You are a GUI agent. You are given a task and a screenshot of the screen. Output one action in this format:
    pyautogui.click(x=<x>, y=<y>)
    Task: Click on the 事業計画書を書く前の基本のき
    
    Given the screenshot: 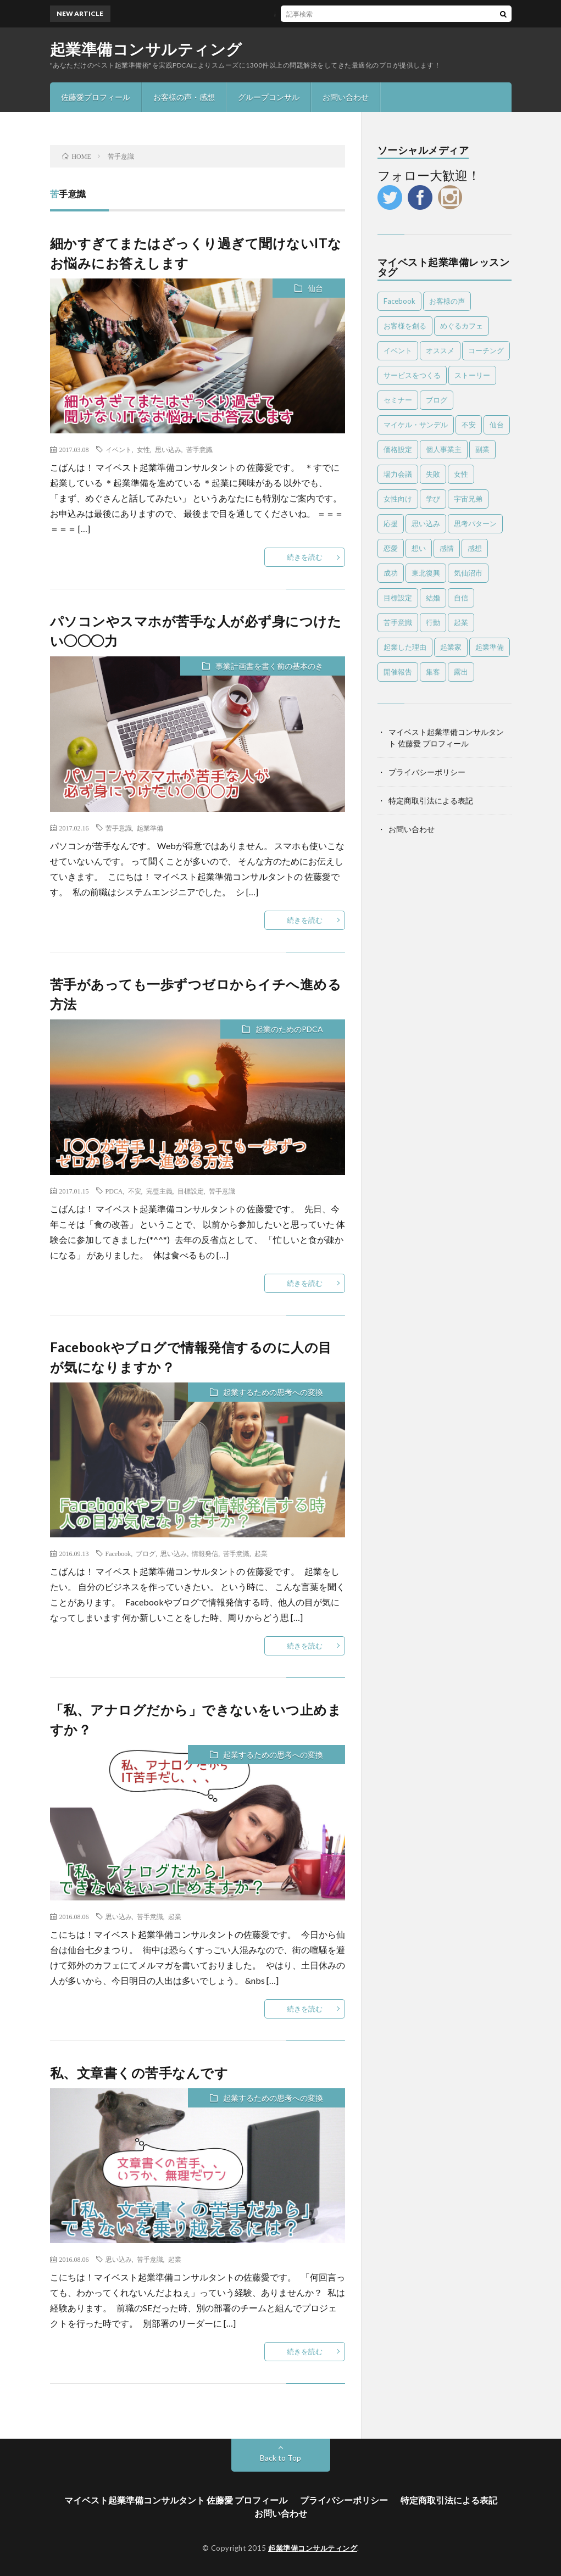 What is the action you would take?
    pyautogui.click(x=269, y=666)
    